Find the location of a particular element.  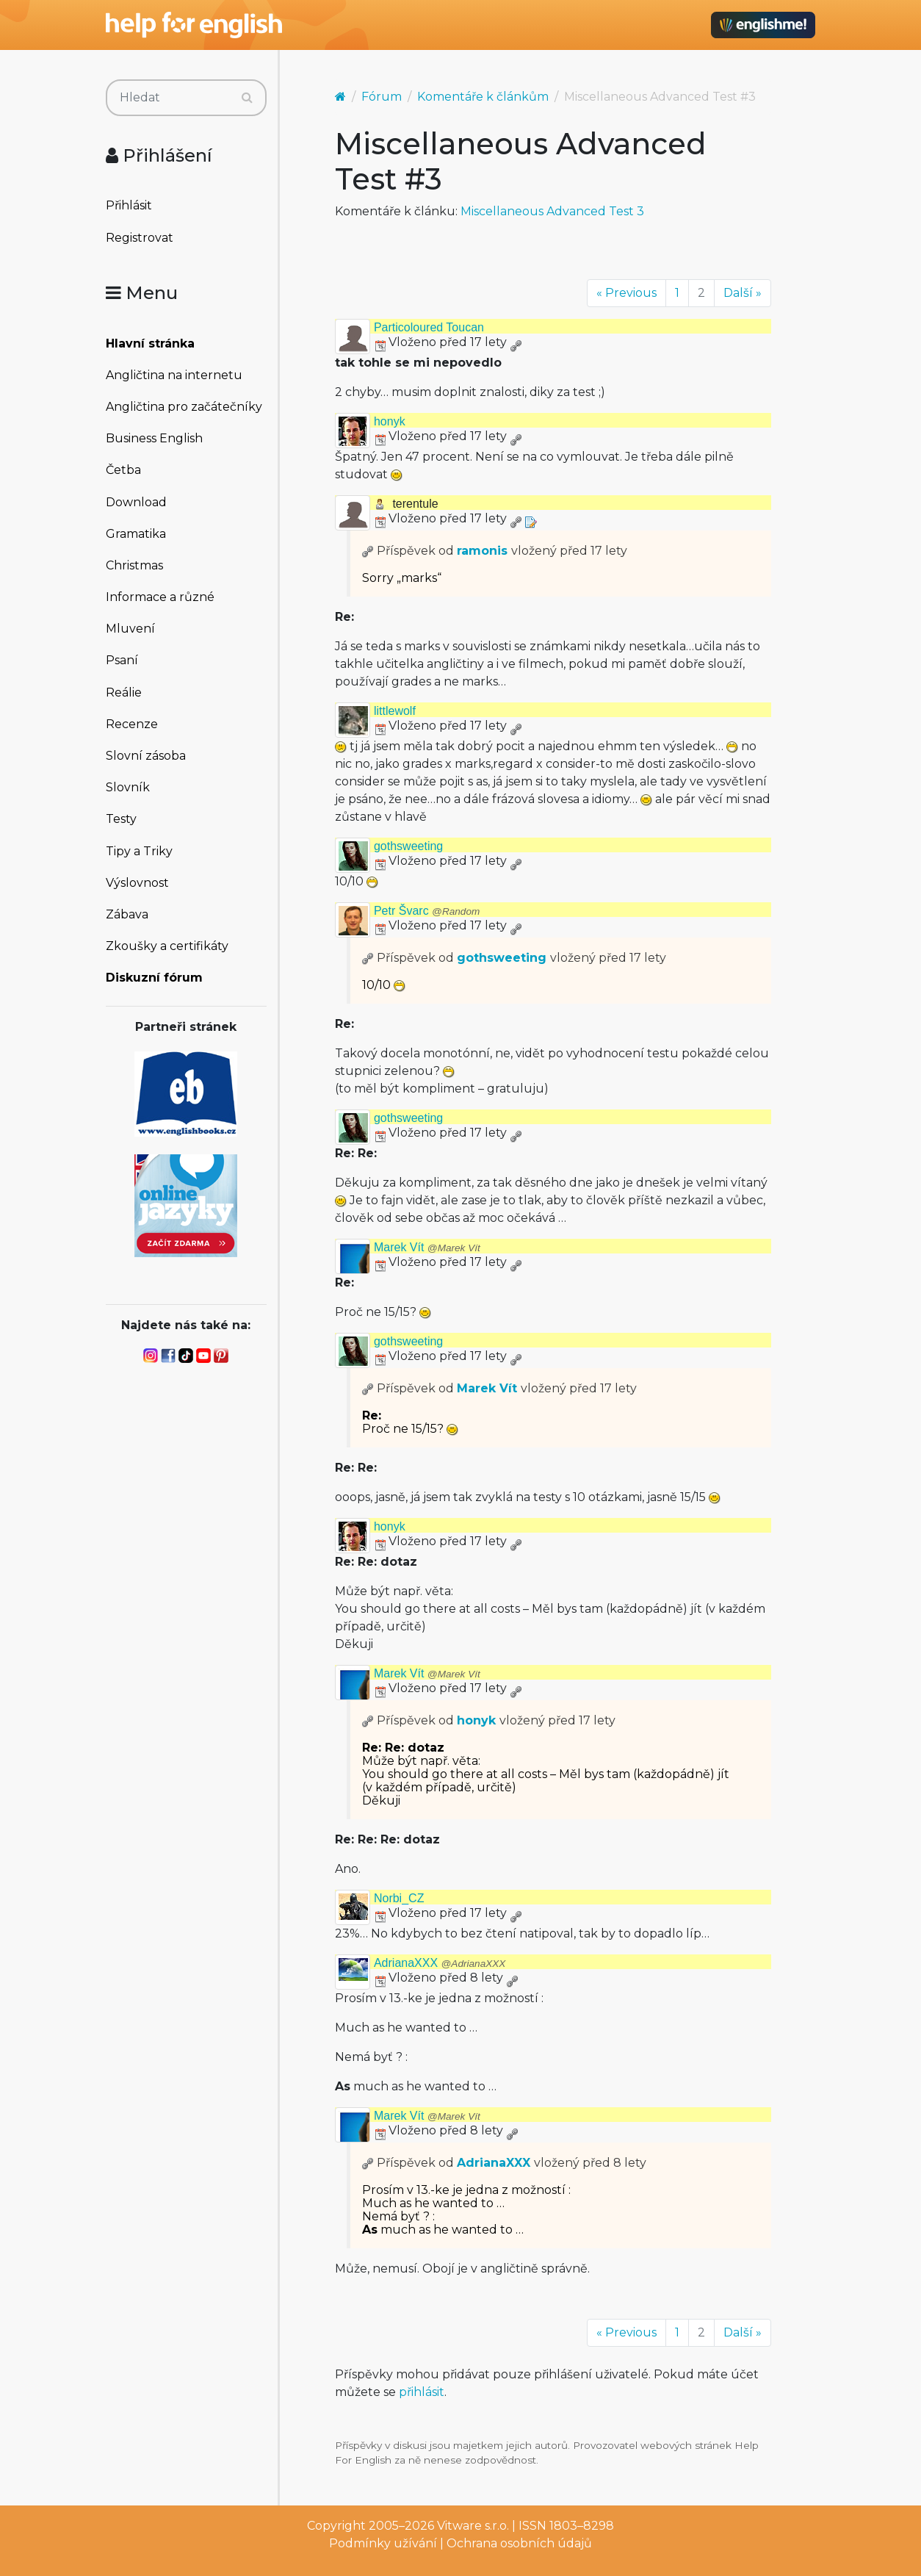

Download is located at coordinates (136, 502).